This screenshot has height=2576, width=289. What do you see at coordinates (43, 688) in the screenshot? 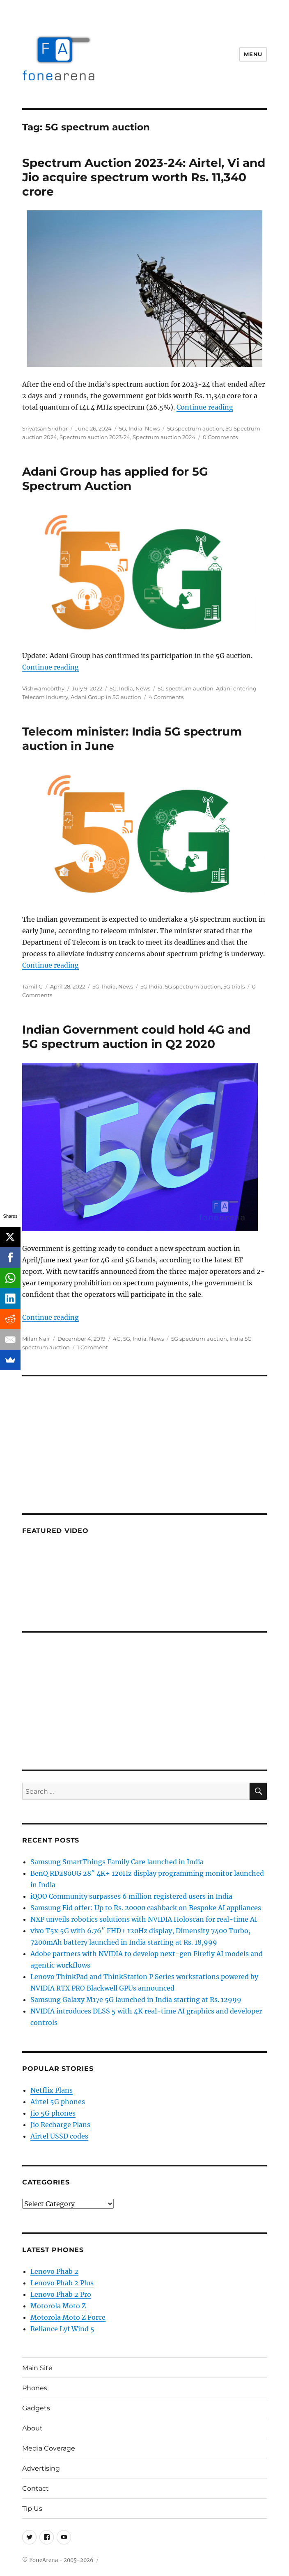
I see `Vishwamoorthy` at bounding box center [43, 688].